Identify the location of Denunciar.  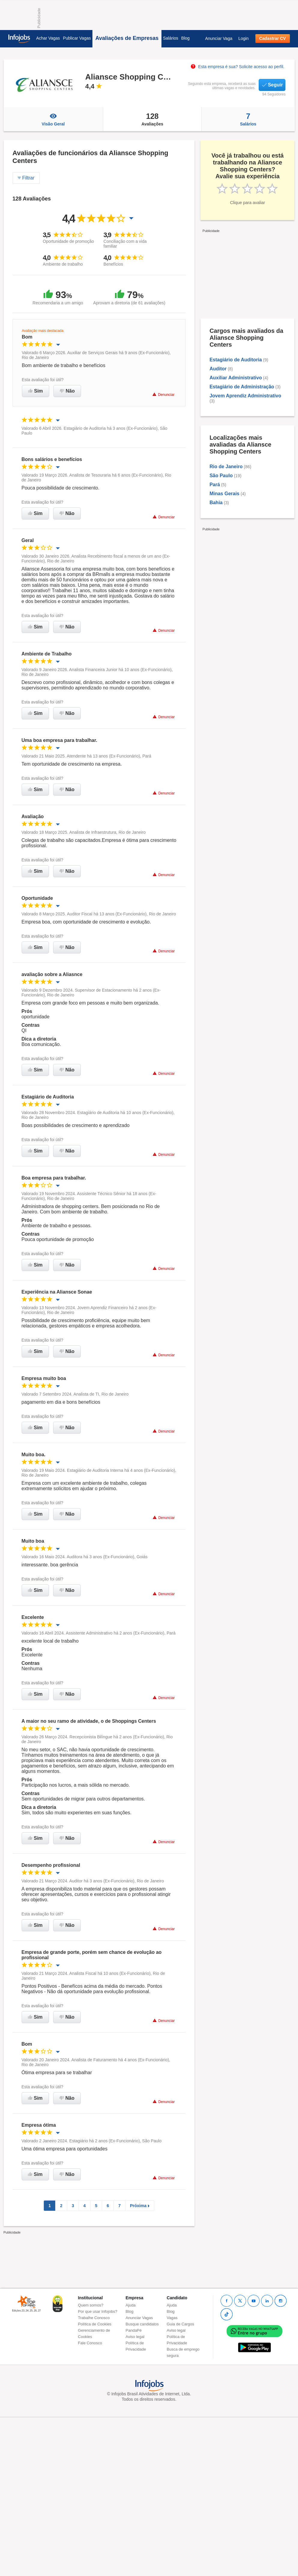
(163, 394).